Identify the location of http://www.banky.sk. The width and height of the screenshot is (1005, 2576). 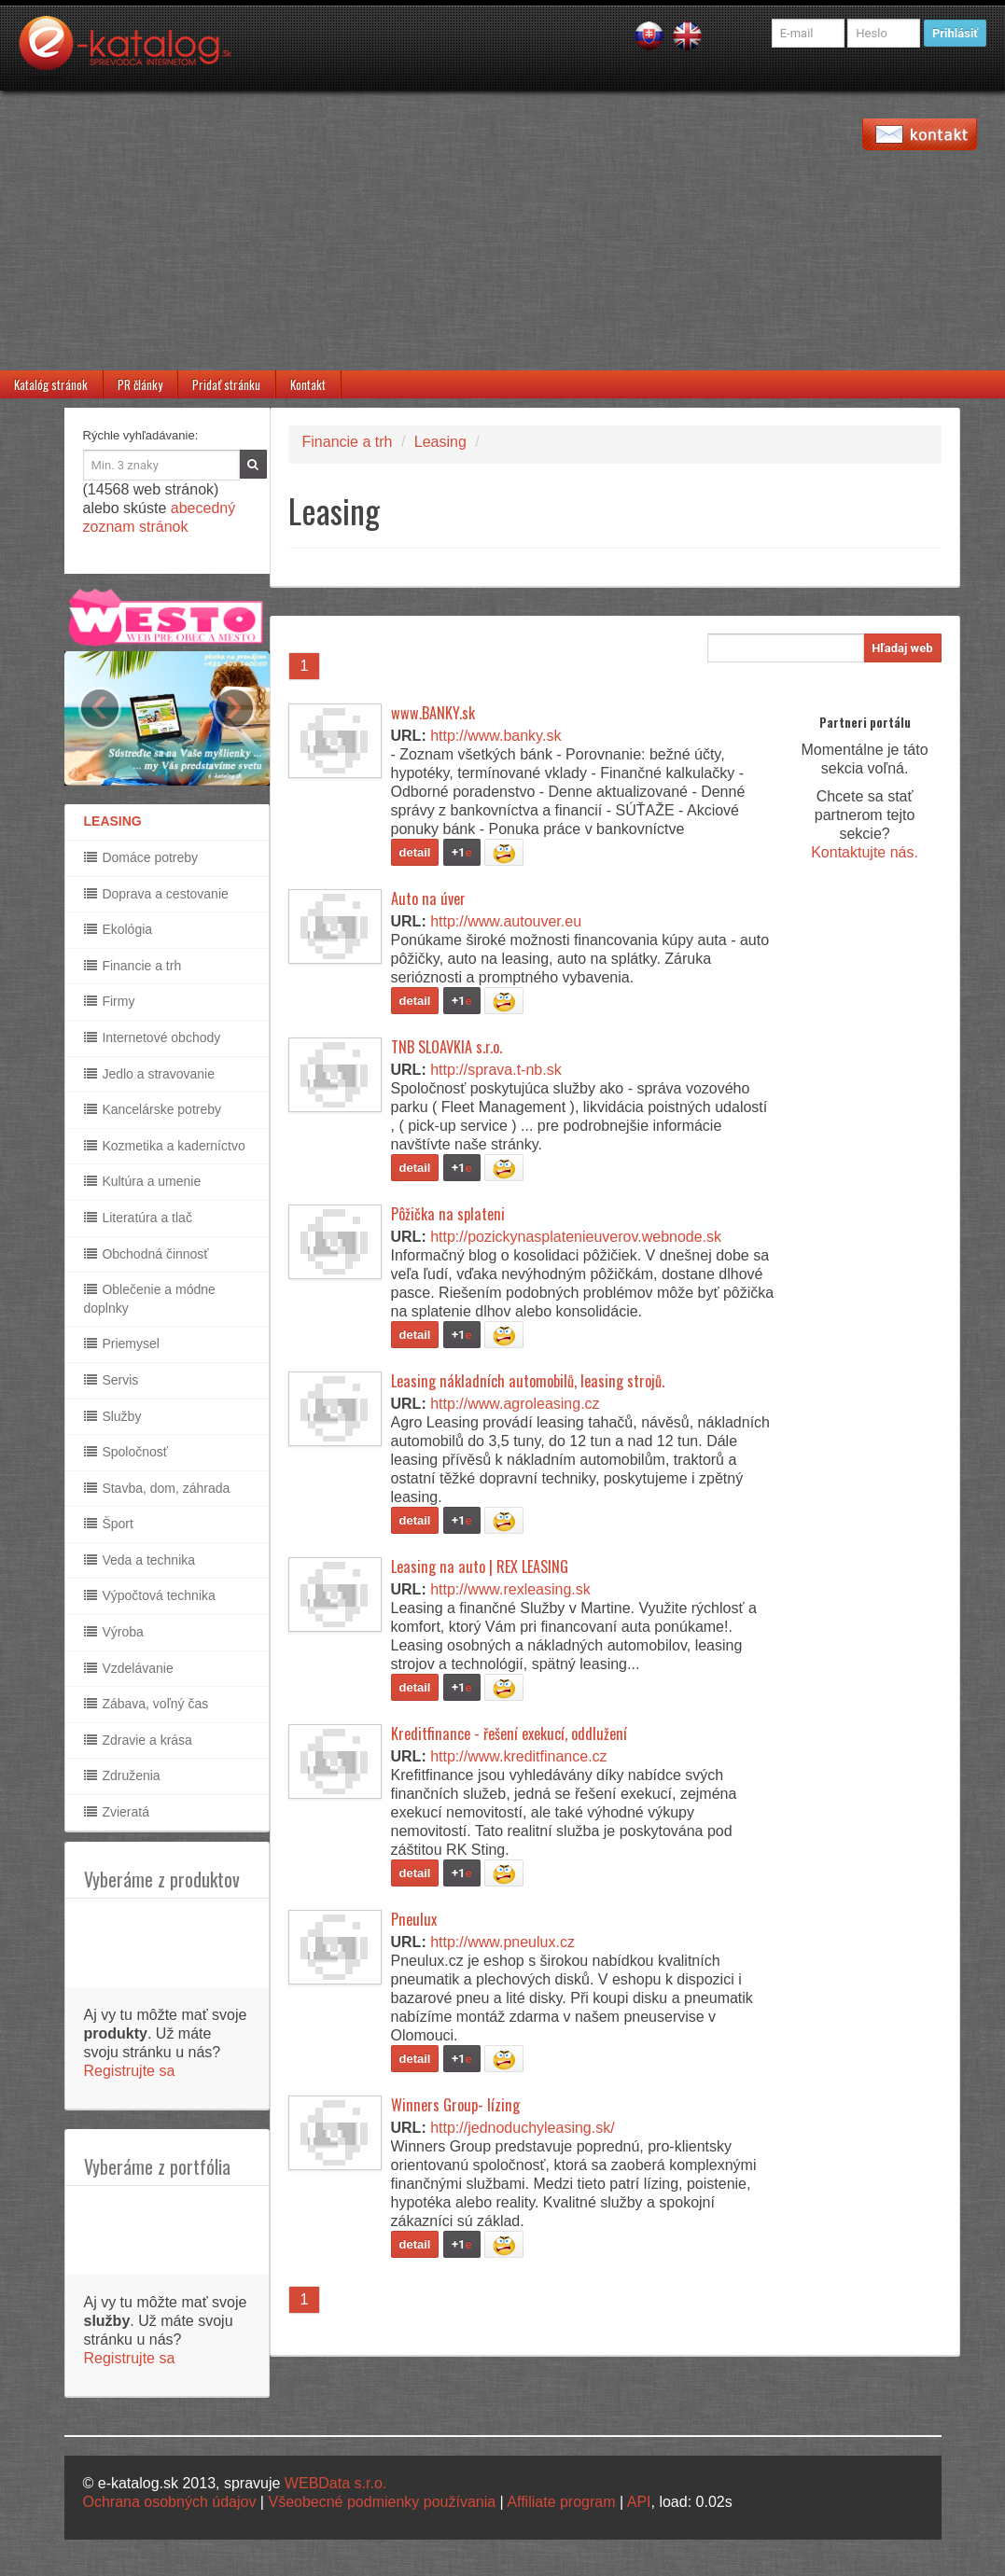
(495, 736).